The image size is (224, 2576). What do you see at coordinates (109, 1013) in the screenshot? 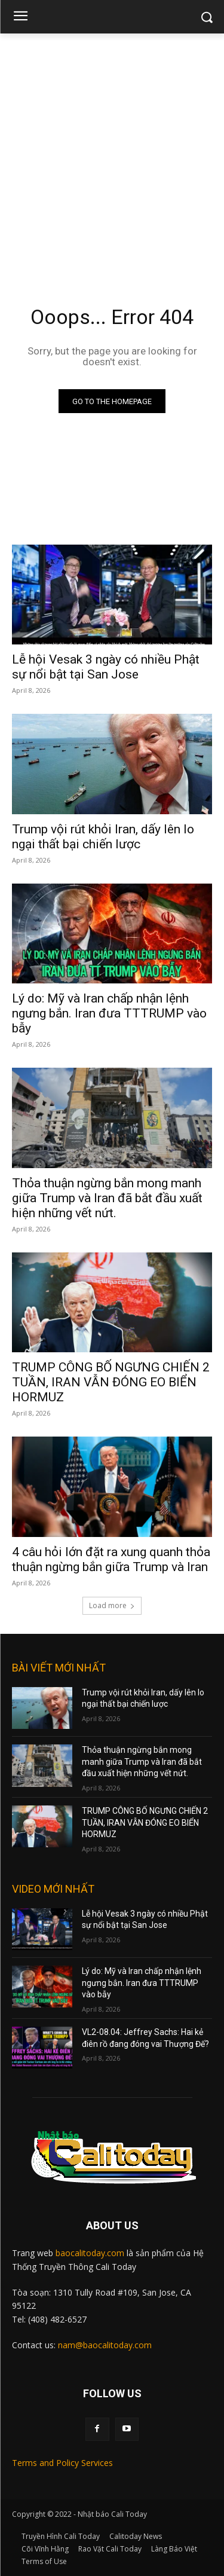
I see `Lý do: Mỹ và Iran chấp nhận lệnh ngưng bắn. Iran đưa TTTRUMP vào bẫy` at bounding box center [109, 1013].